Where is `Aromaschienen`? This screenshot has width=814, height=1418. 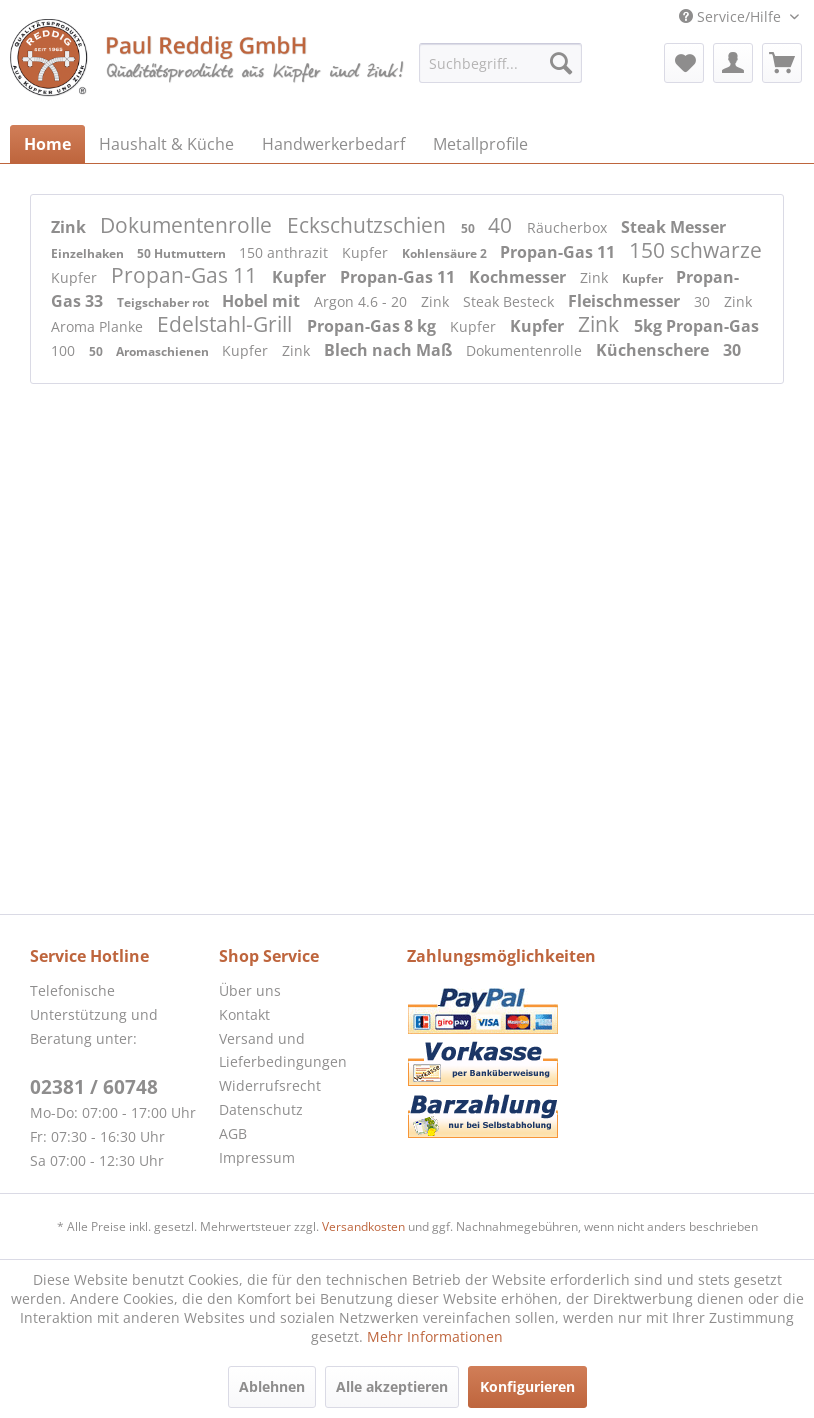
Aromaschienen is located at coordinates (164, 351).